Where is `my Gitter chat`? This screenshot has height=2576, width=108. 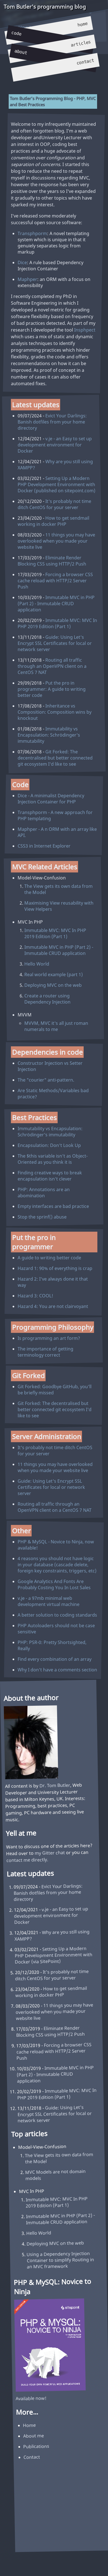
my Gitter chat is located at coordinates (50, 1852).